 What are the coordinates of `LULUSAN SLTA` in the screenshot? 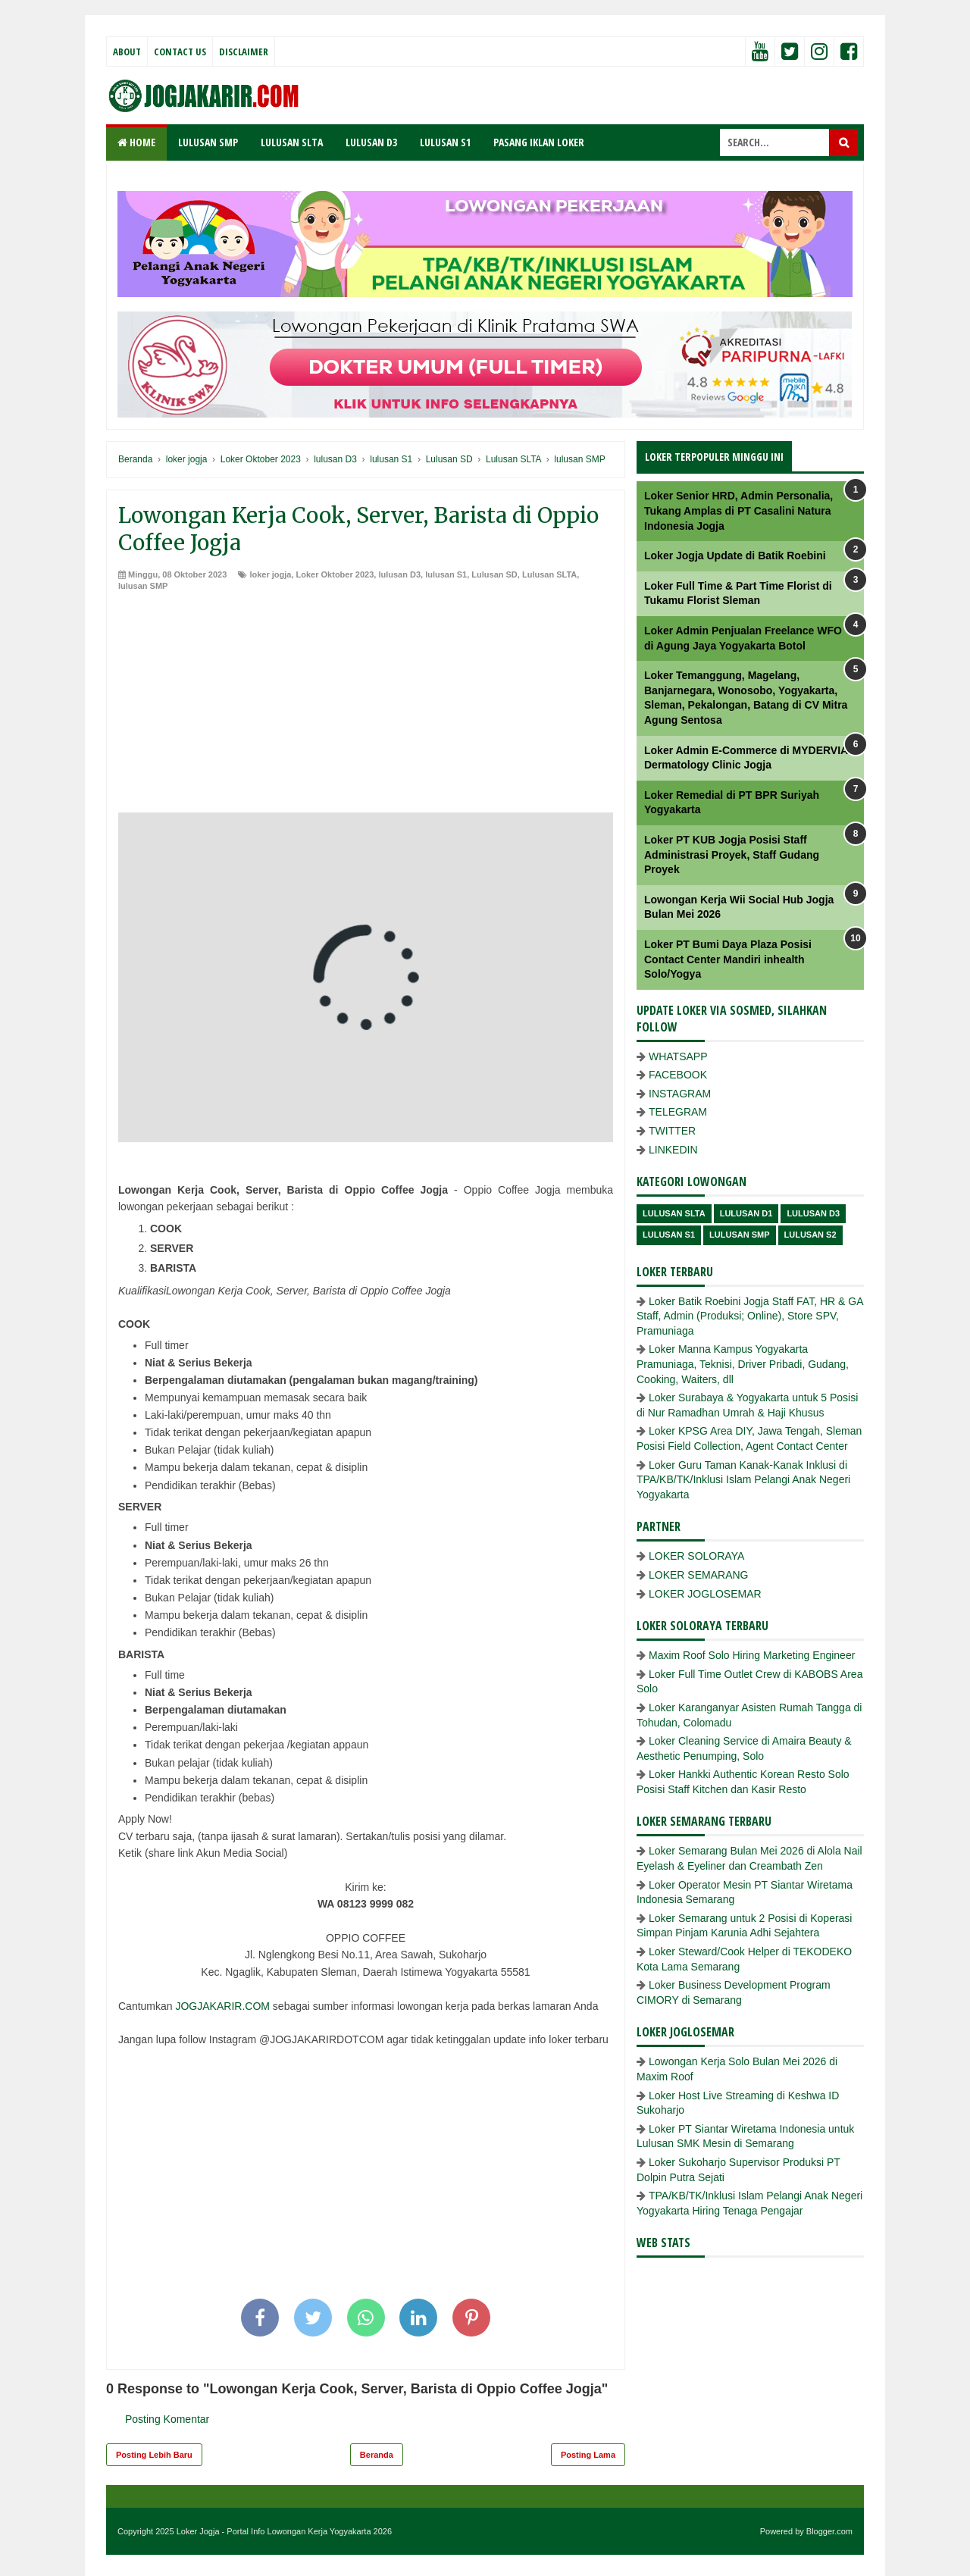 It's located at (292, 142).